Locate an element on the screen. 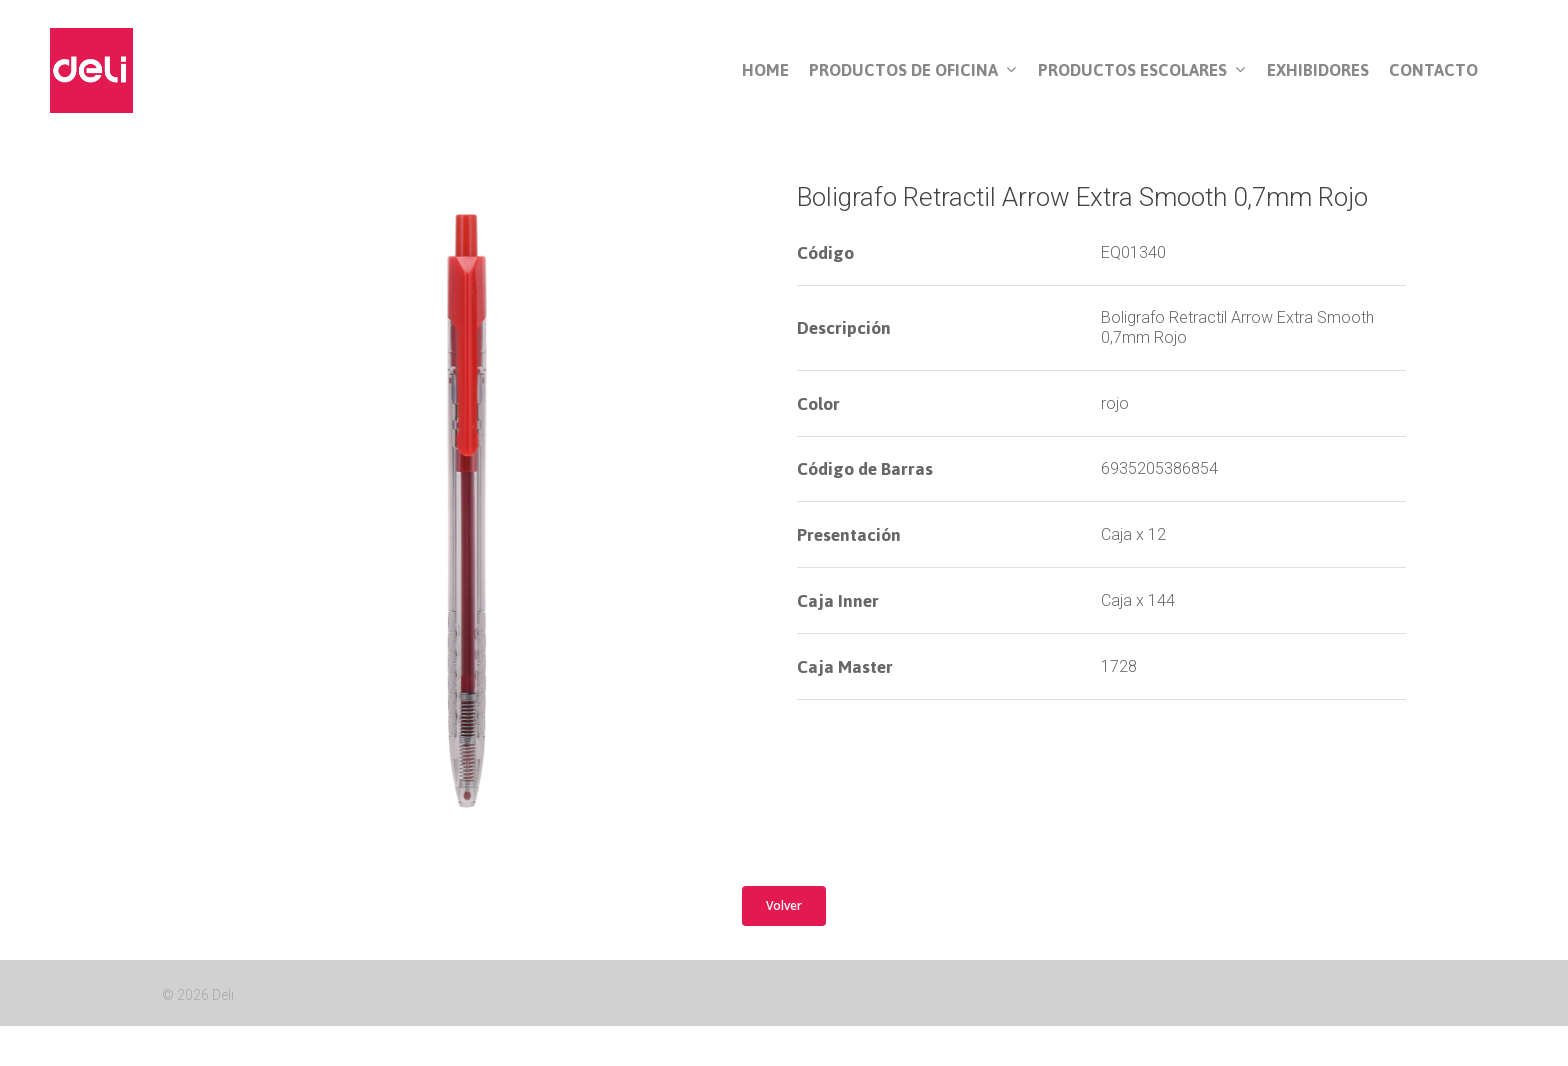  Contacto is located at coordinates (1433, 70).